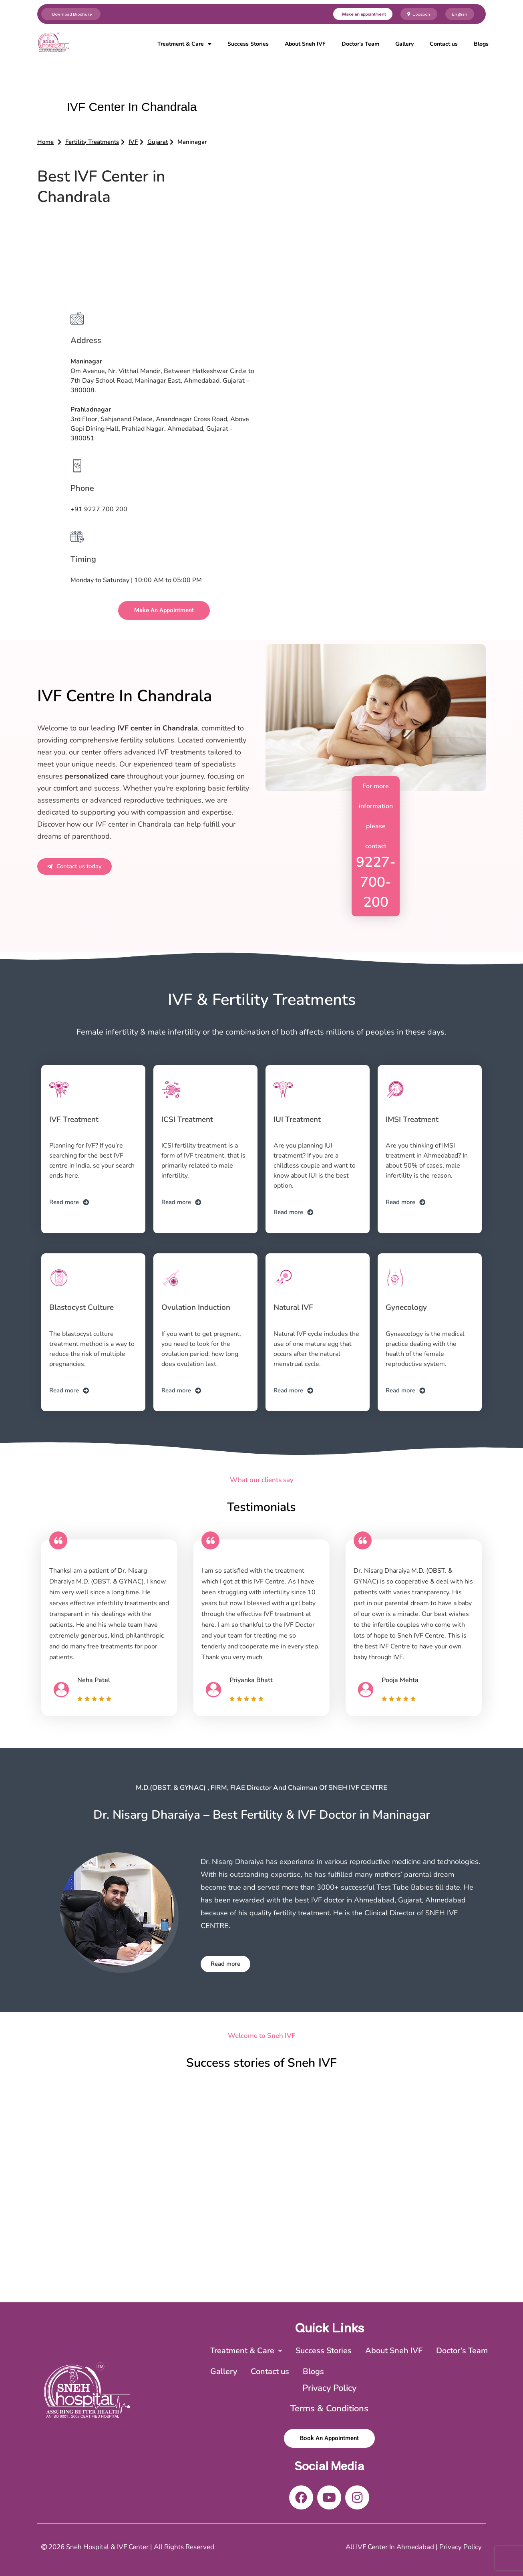 Image resolution: width=523 pixels, height=2576 pixels. Describe the element at coordinates (404, 44) in the screenshot. I see `Gallery` at that location.